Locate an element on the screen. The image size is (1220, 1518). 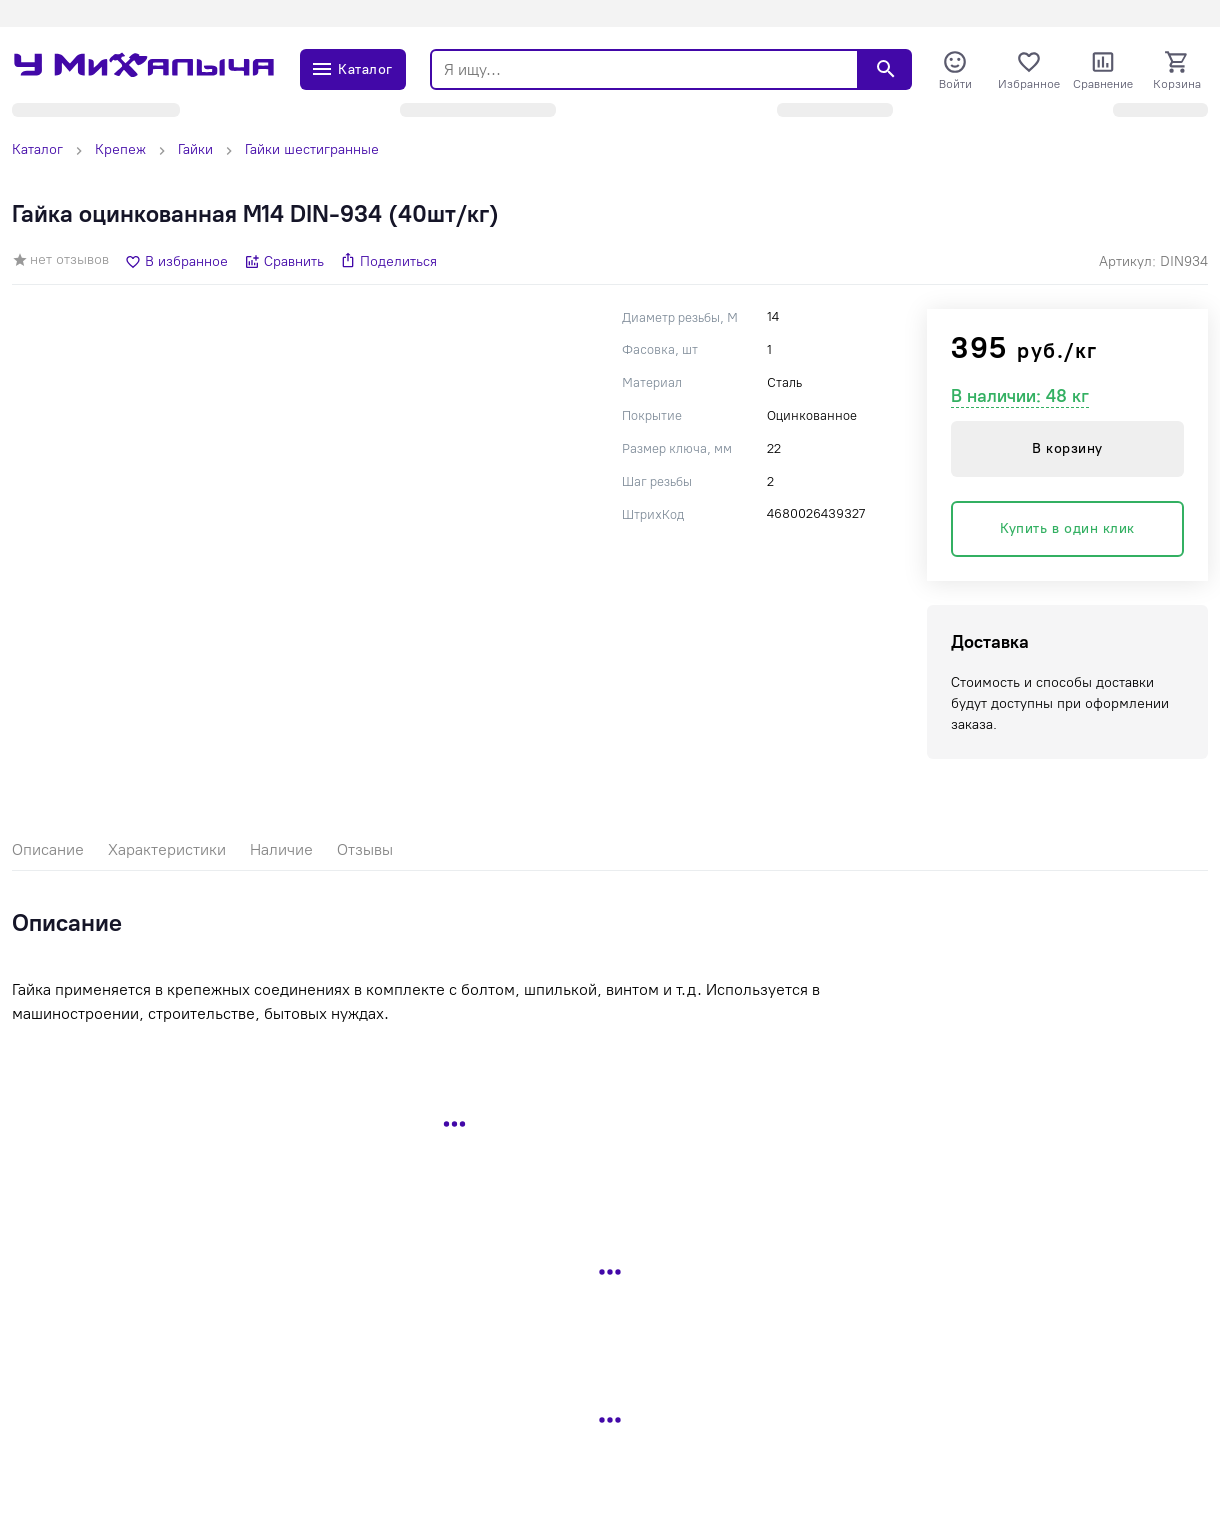
Описание is located at coordinates (48, 849).